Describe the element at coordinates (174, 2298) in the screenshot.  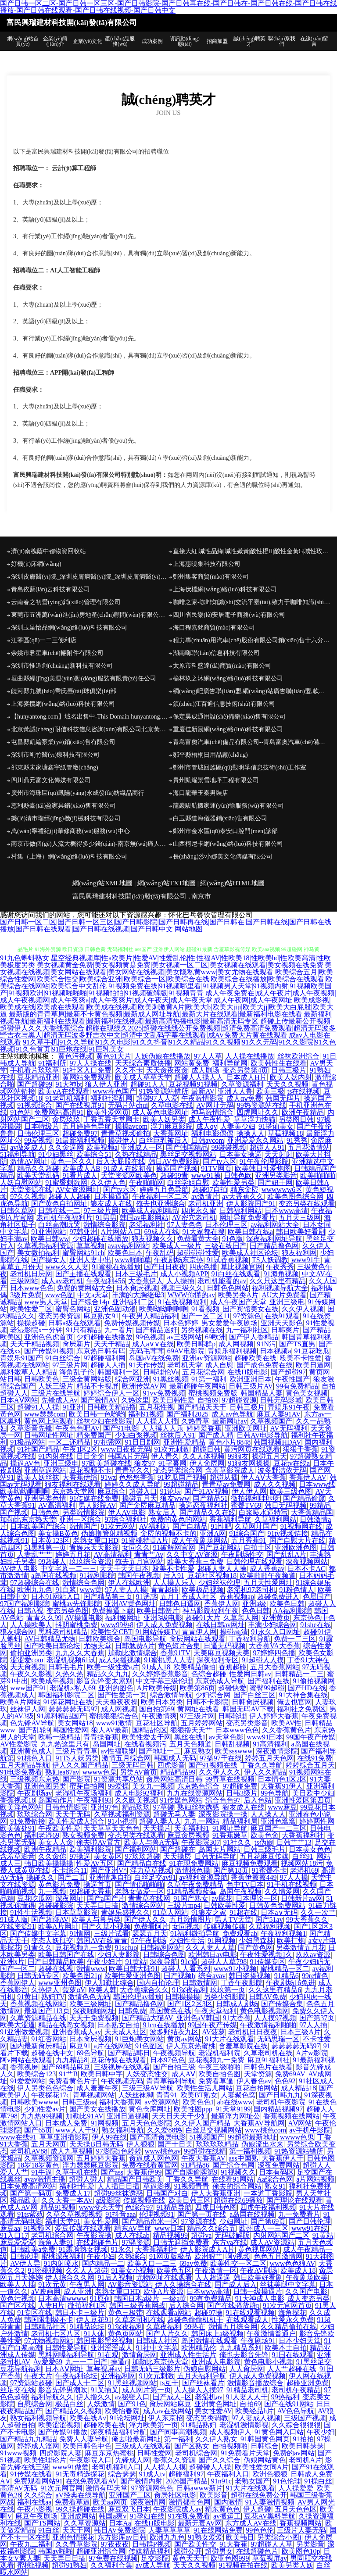
I see `一级a黄` at that location.